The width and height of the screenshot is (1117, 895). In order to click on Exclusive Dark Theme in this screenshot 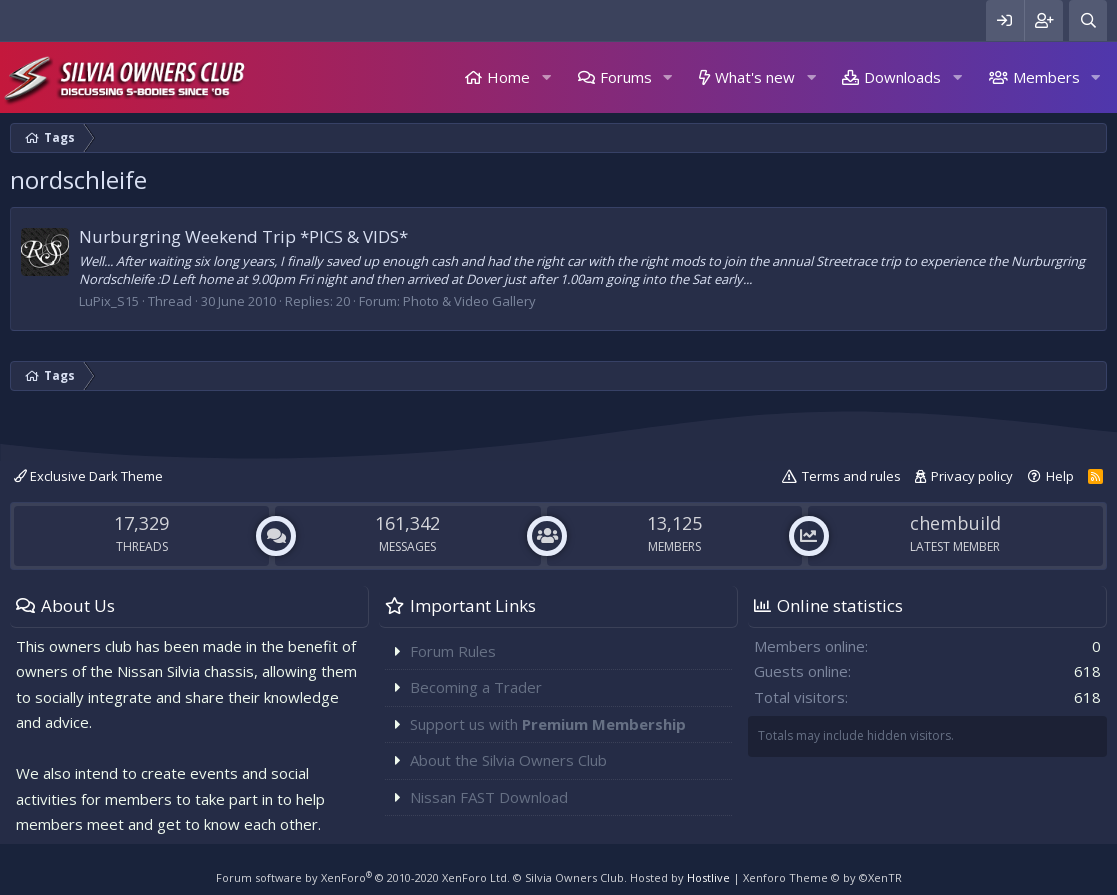, I will do `click(88, 476)`.